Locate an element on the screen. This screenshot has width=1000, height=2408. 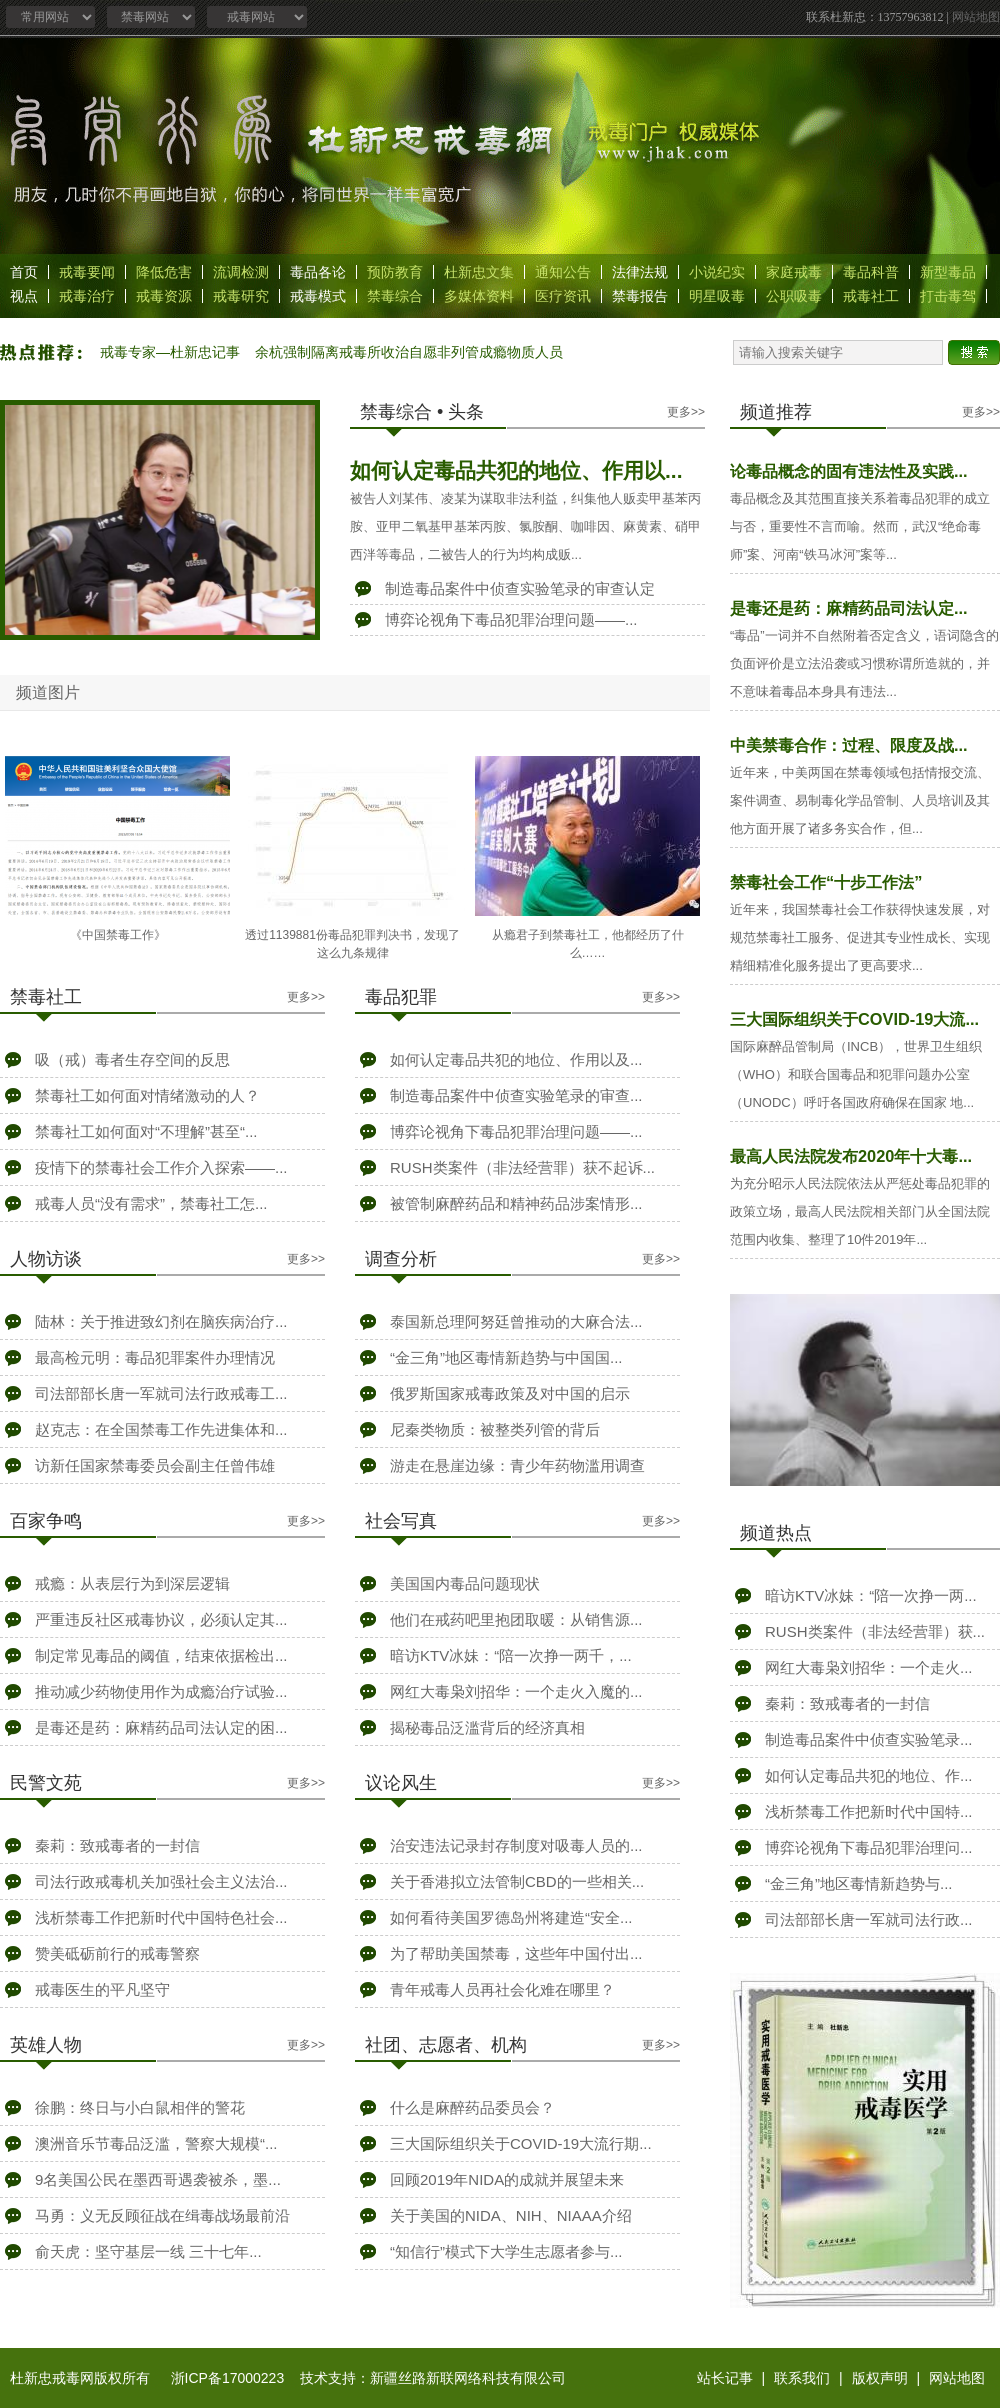
浙ICP备17000223 技术支持：新疆丝路新联网络科技有限公司 is located at coordinates (368, 2378).